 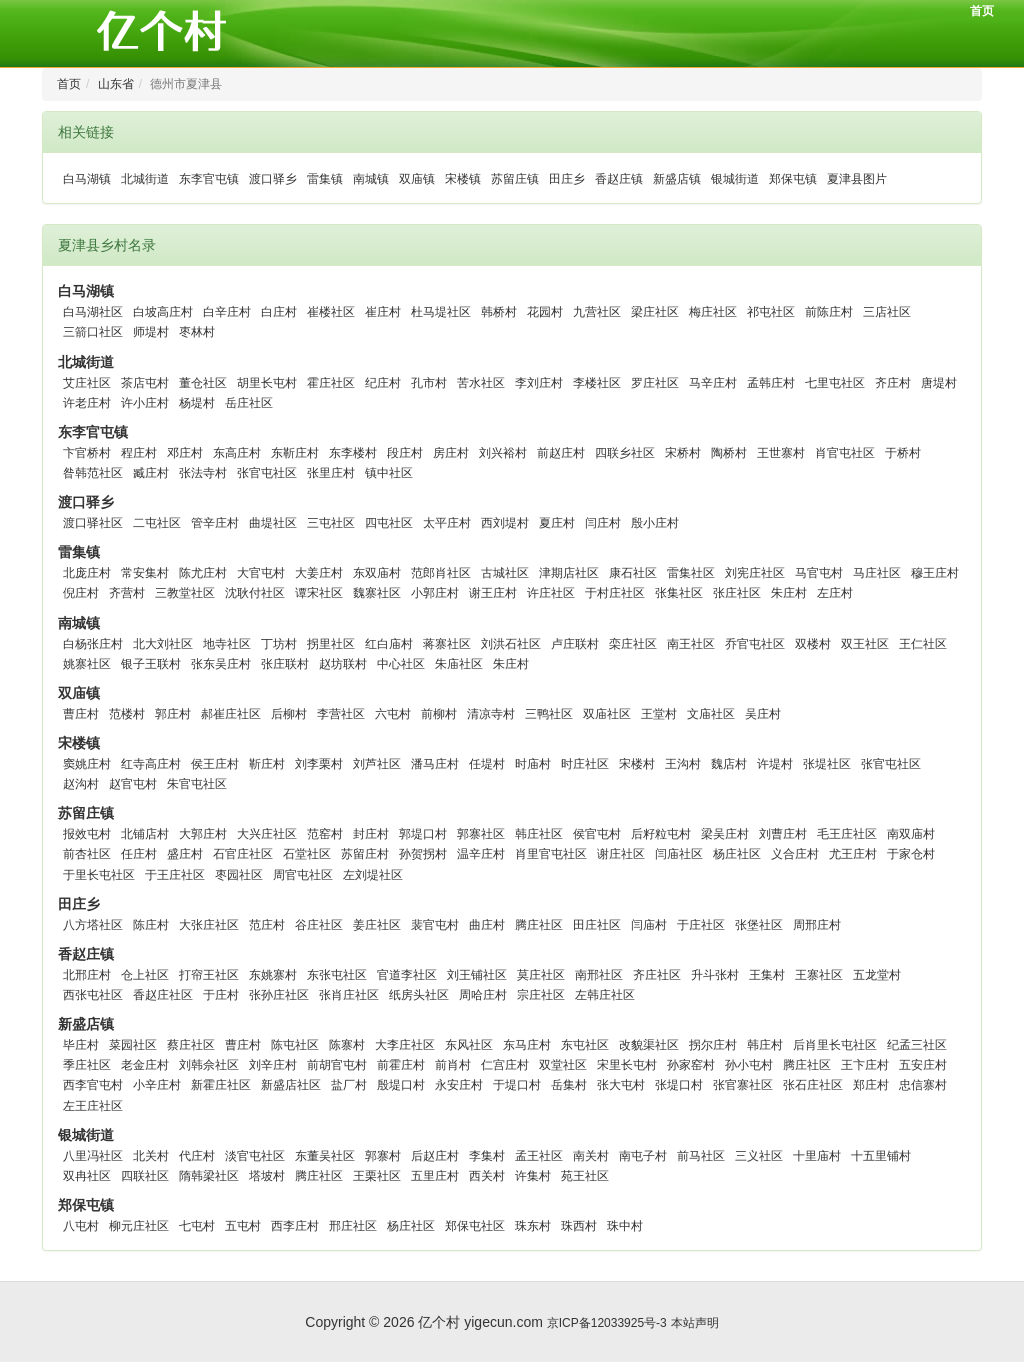 What do you see at coordinates (405, 453) in the screenshot?
I see `段庄村` at bounding box center [405, 453].